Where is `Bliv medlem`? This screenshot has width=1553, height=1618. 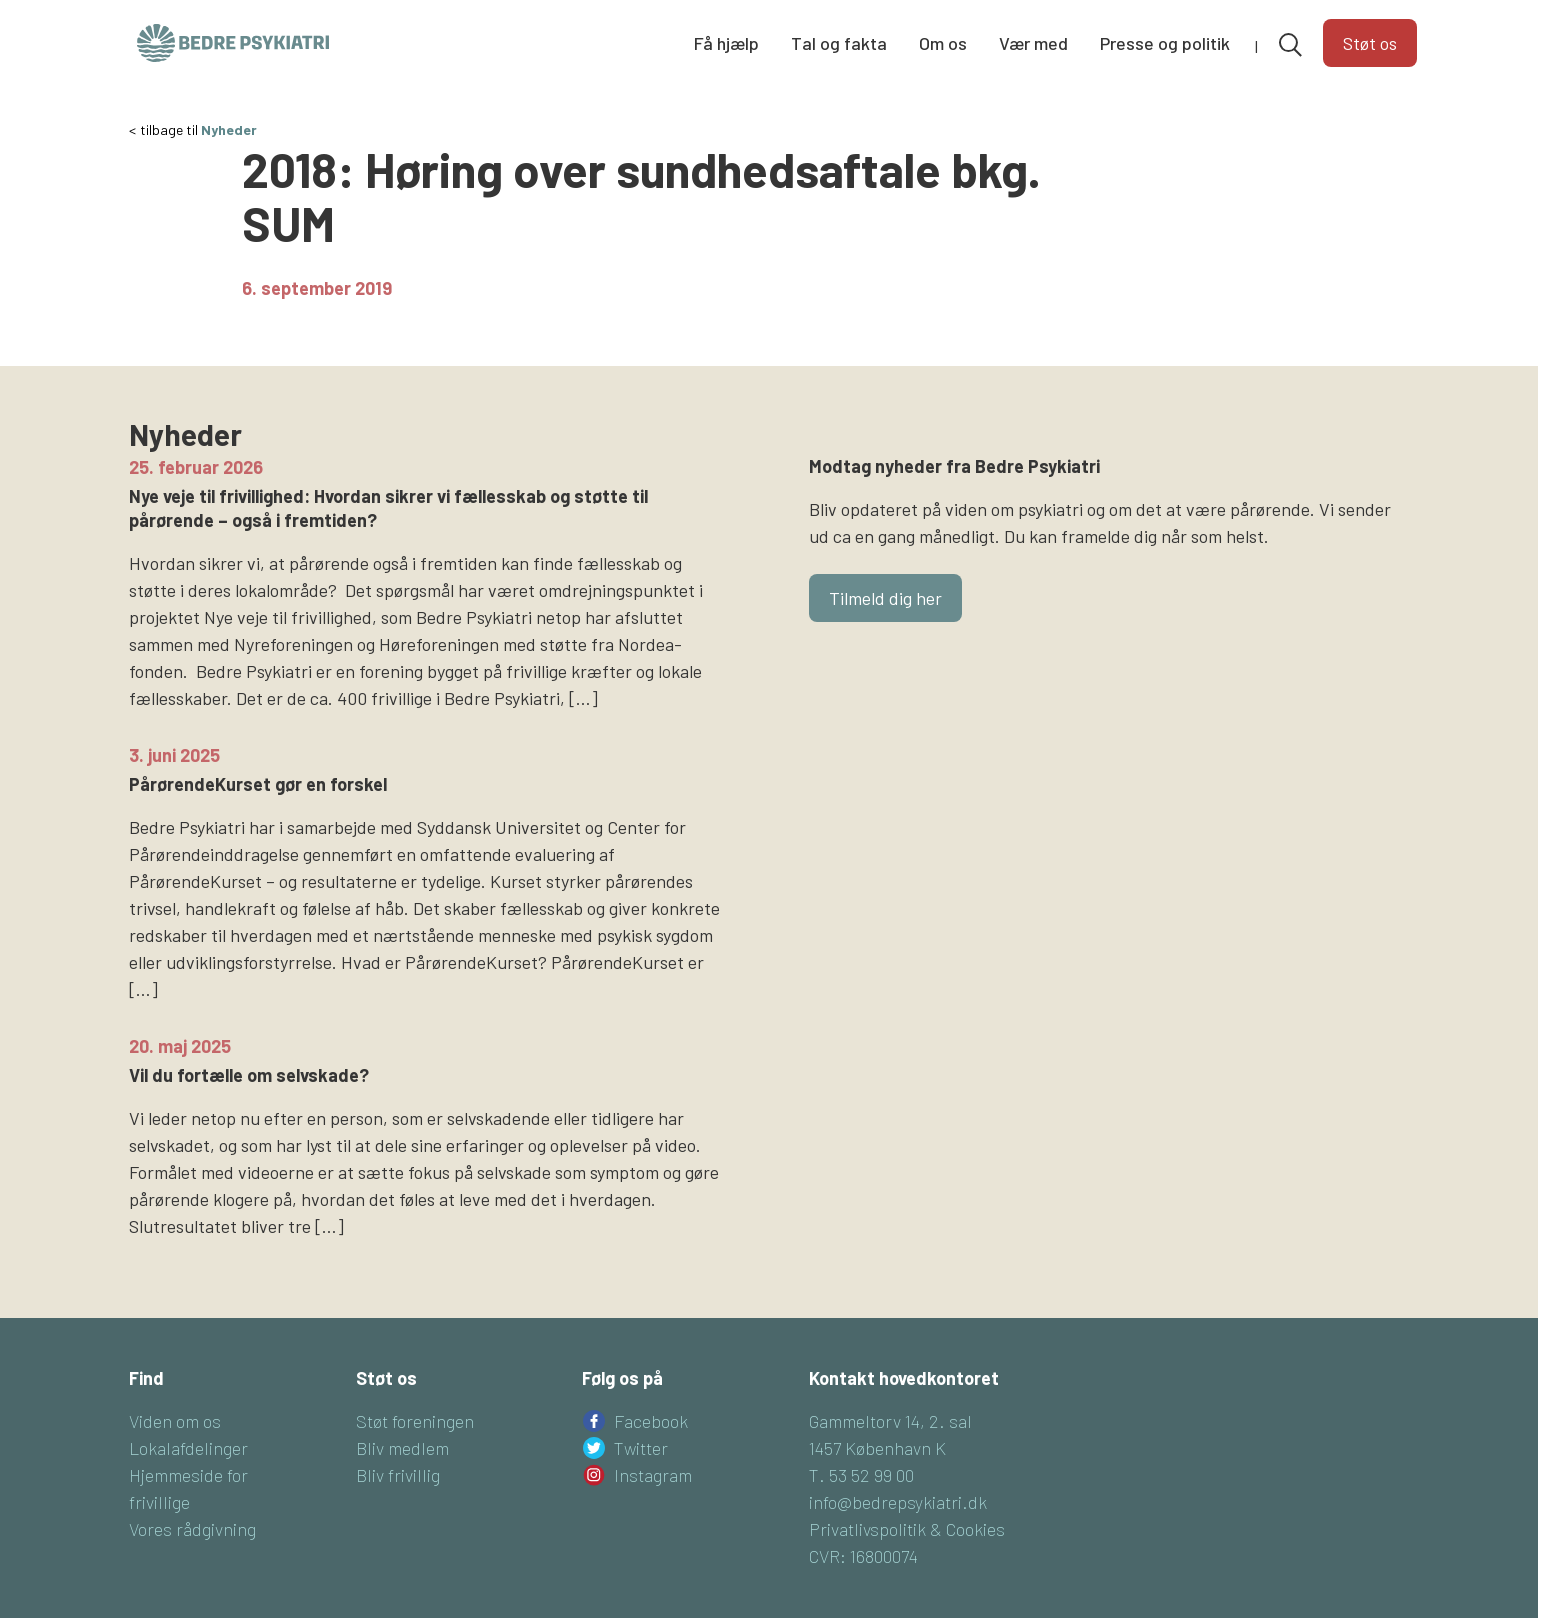
Bliv medlem is located at coordinates (402, 1448).